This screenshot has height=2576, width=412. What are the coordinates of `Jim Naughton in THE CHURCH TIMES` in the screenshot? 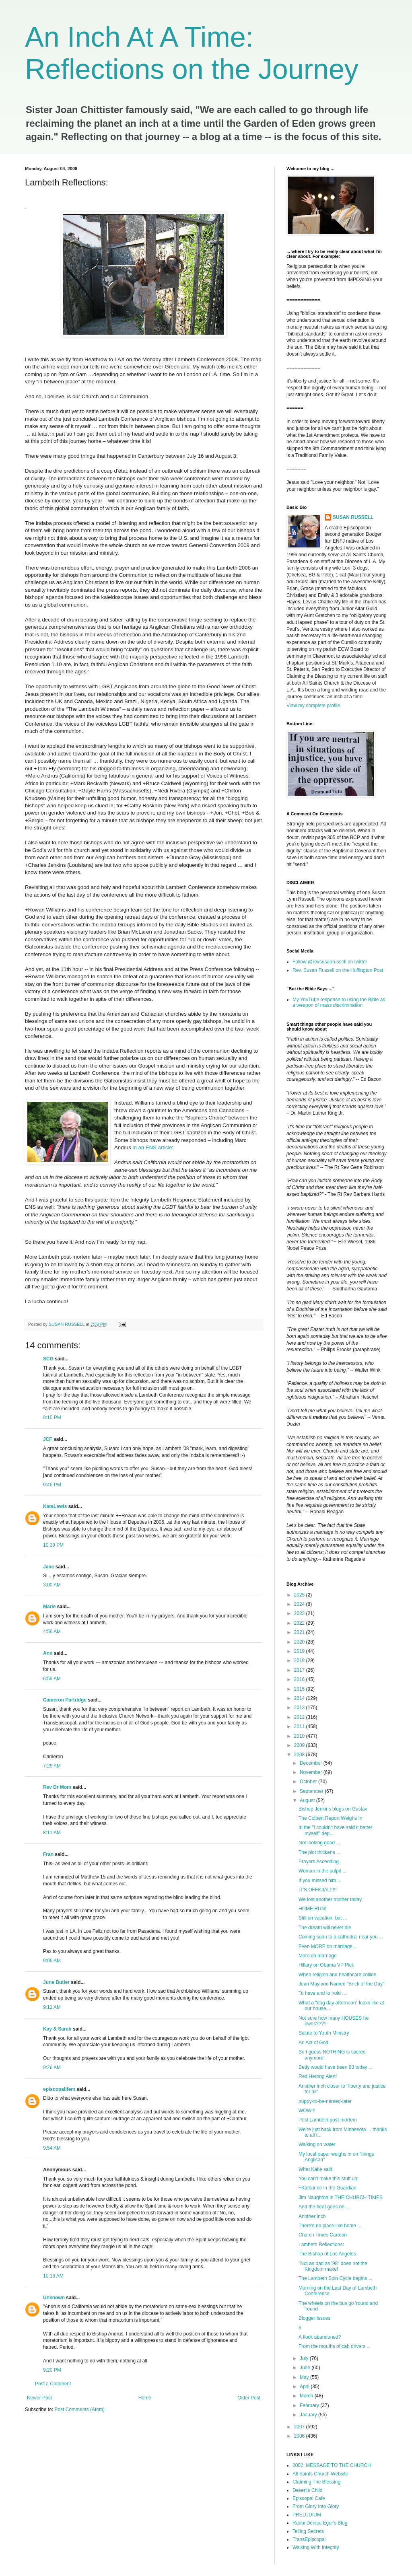 It's located at (341, 2197).